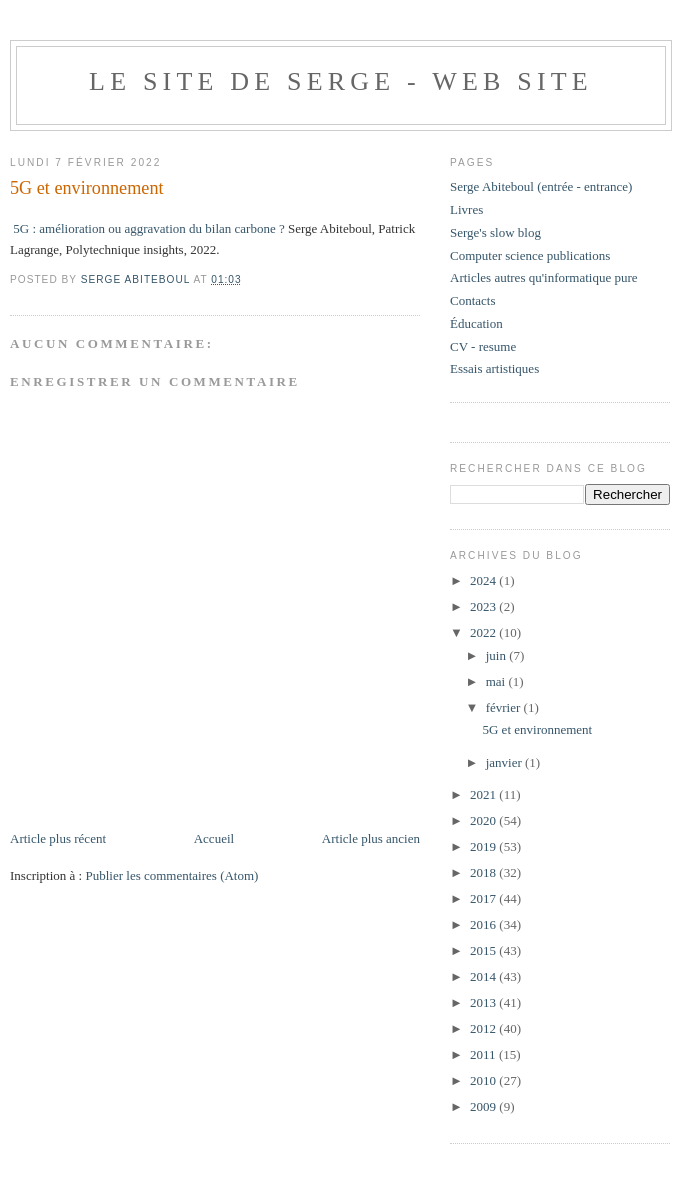 The width and height of the screenshot is (680, 1204). Describe the element at coordinates (148, 228) in the screenshot. I see `5G : amélioration ou aggravation du bilan carbone ?` at that location.